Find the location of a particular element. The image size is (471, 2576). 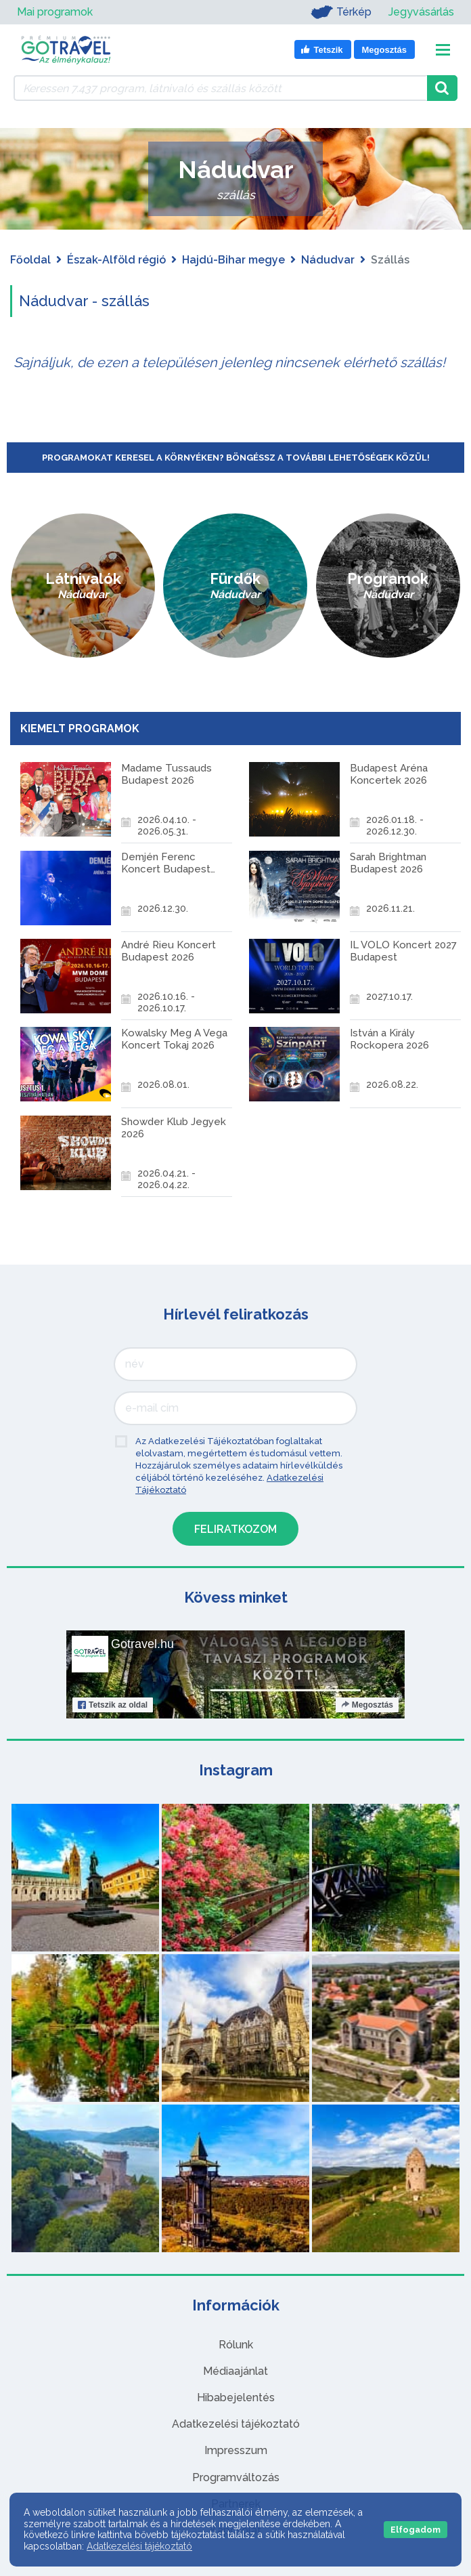

Partnerek is located at coordinates (236, 2472).